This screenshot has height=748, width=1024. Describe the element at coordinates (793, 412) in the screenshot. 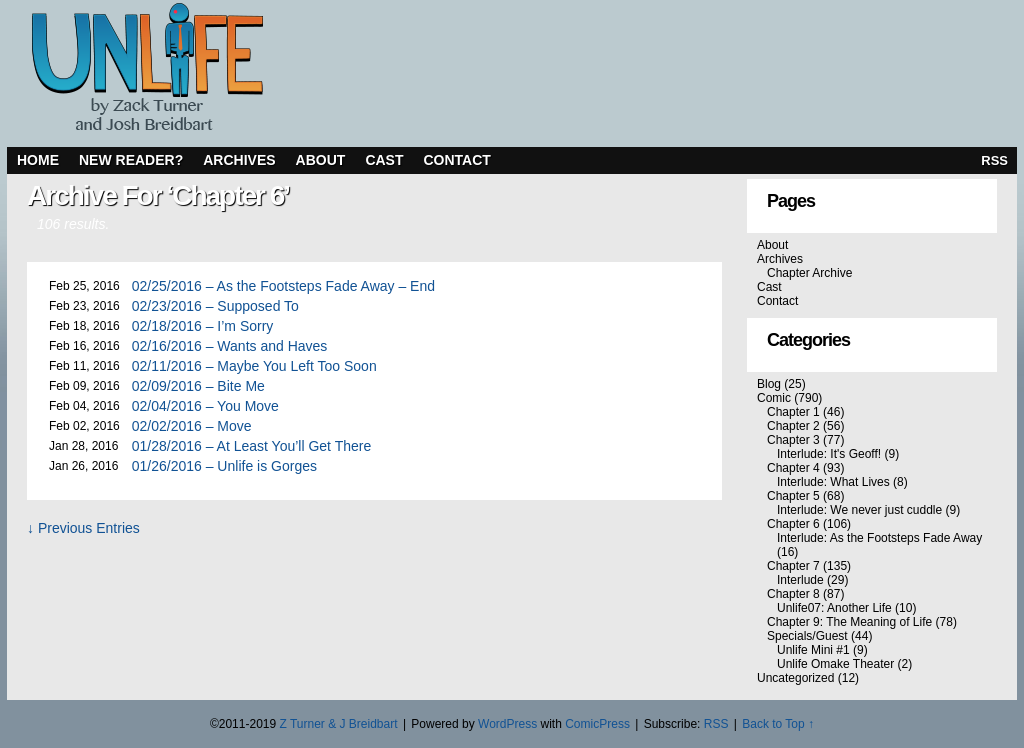

I see `Chapter 1` at that location.